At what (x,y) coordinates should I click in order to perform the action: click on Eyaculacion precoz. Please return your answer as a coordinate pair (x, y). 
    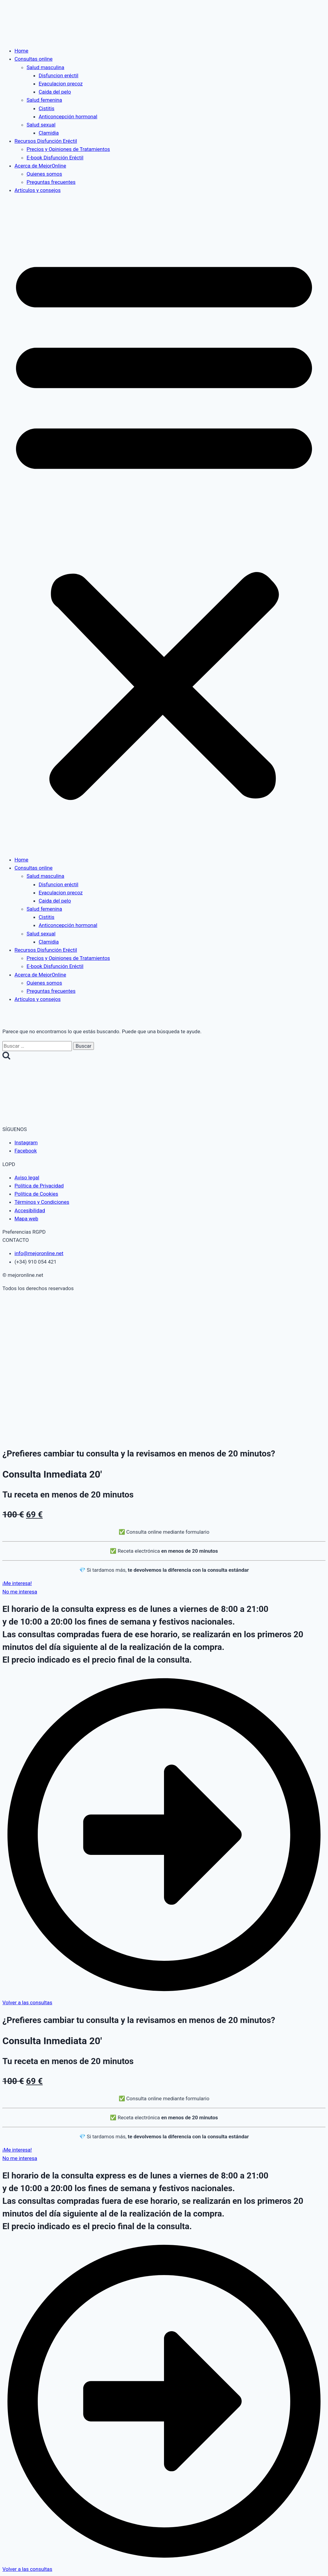
    Looking at the image, I should click on (61, 84).